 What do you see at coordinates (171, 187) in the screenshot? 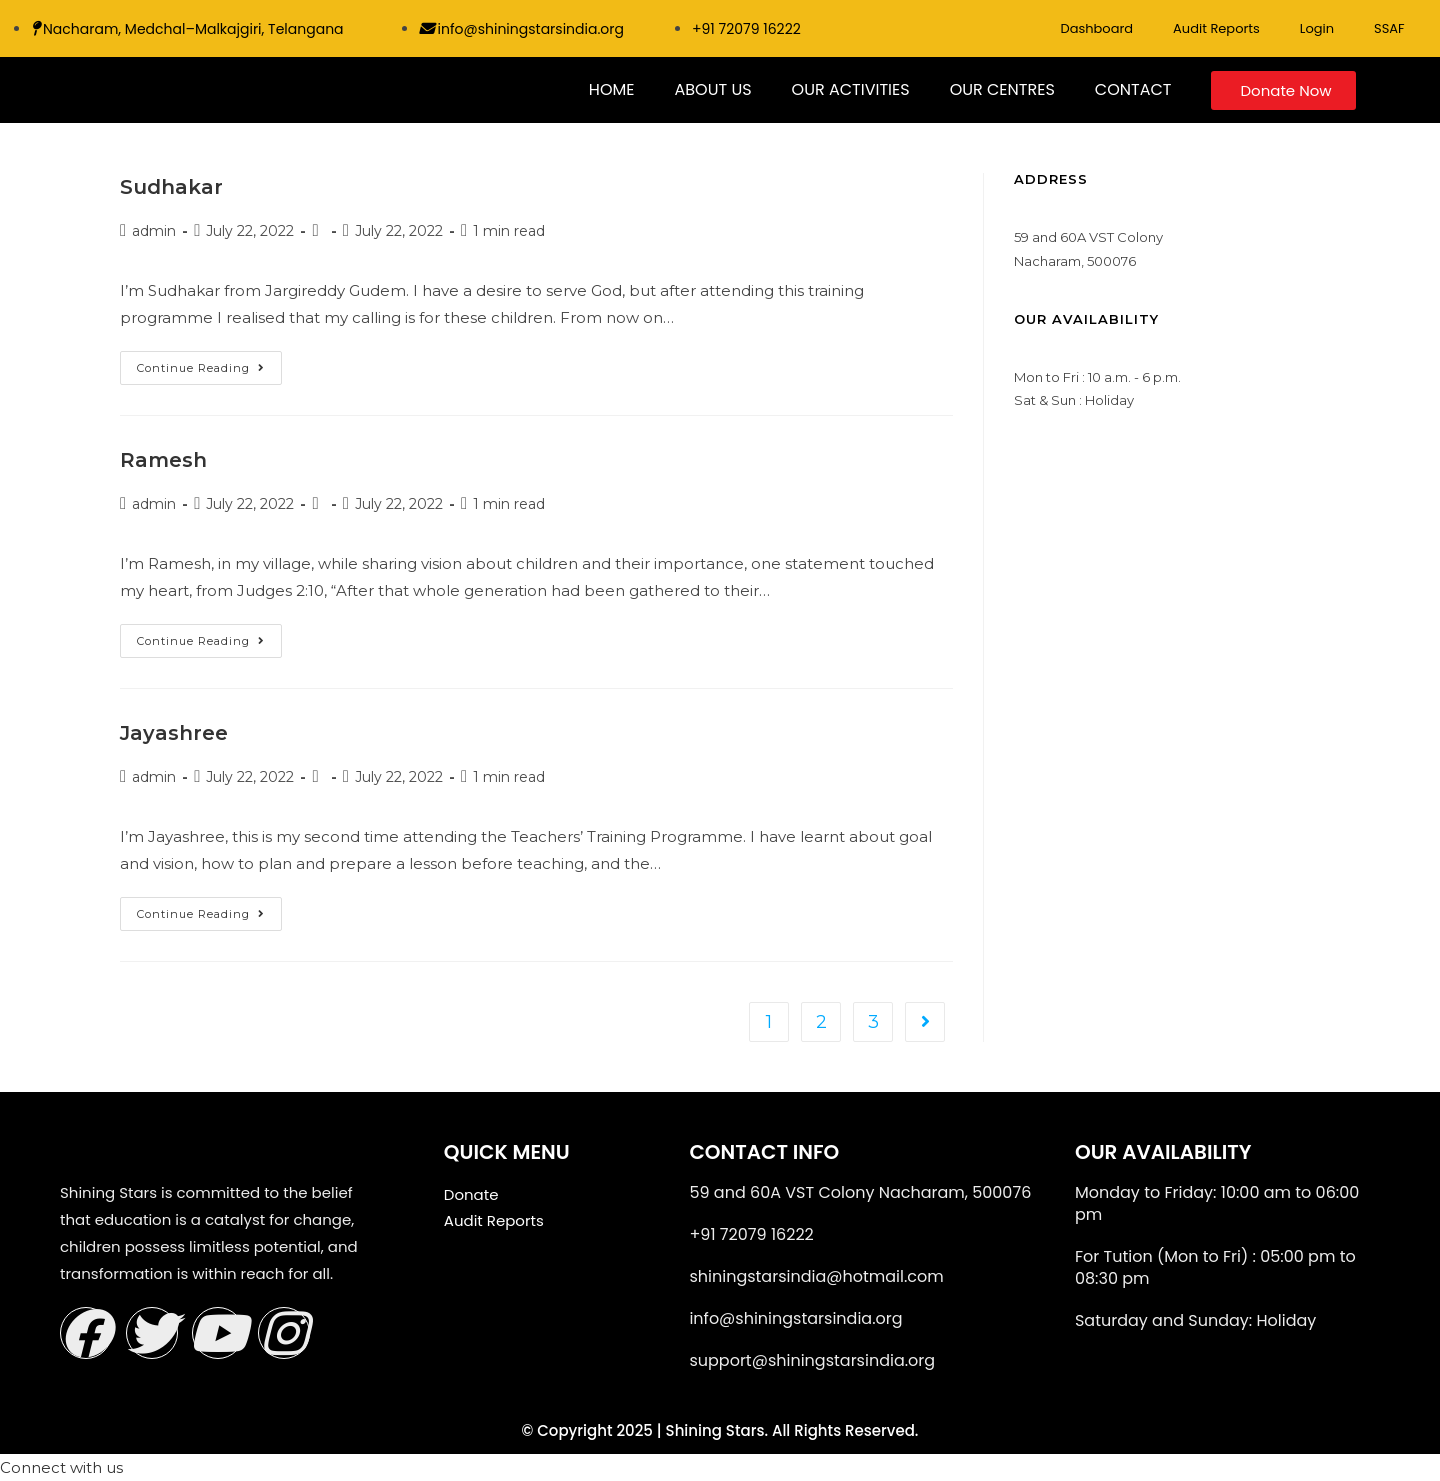
I see `Sudhakar` at bounding box center [171, 187].